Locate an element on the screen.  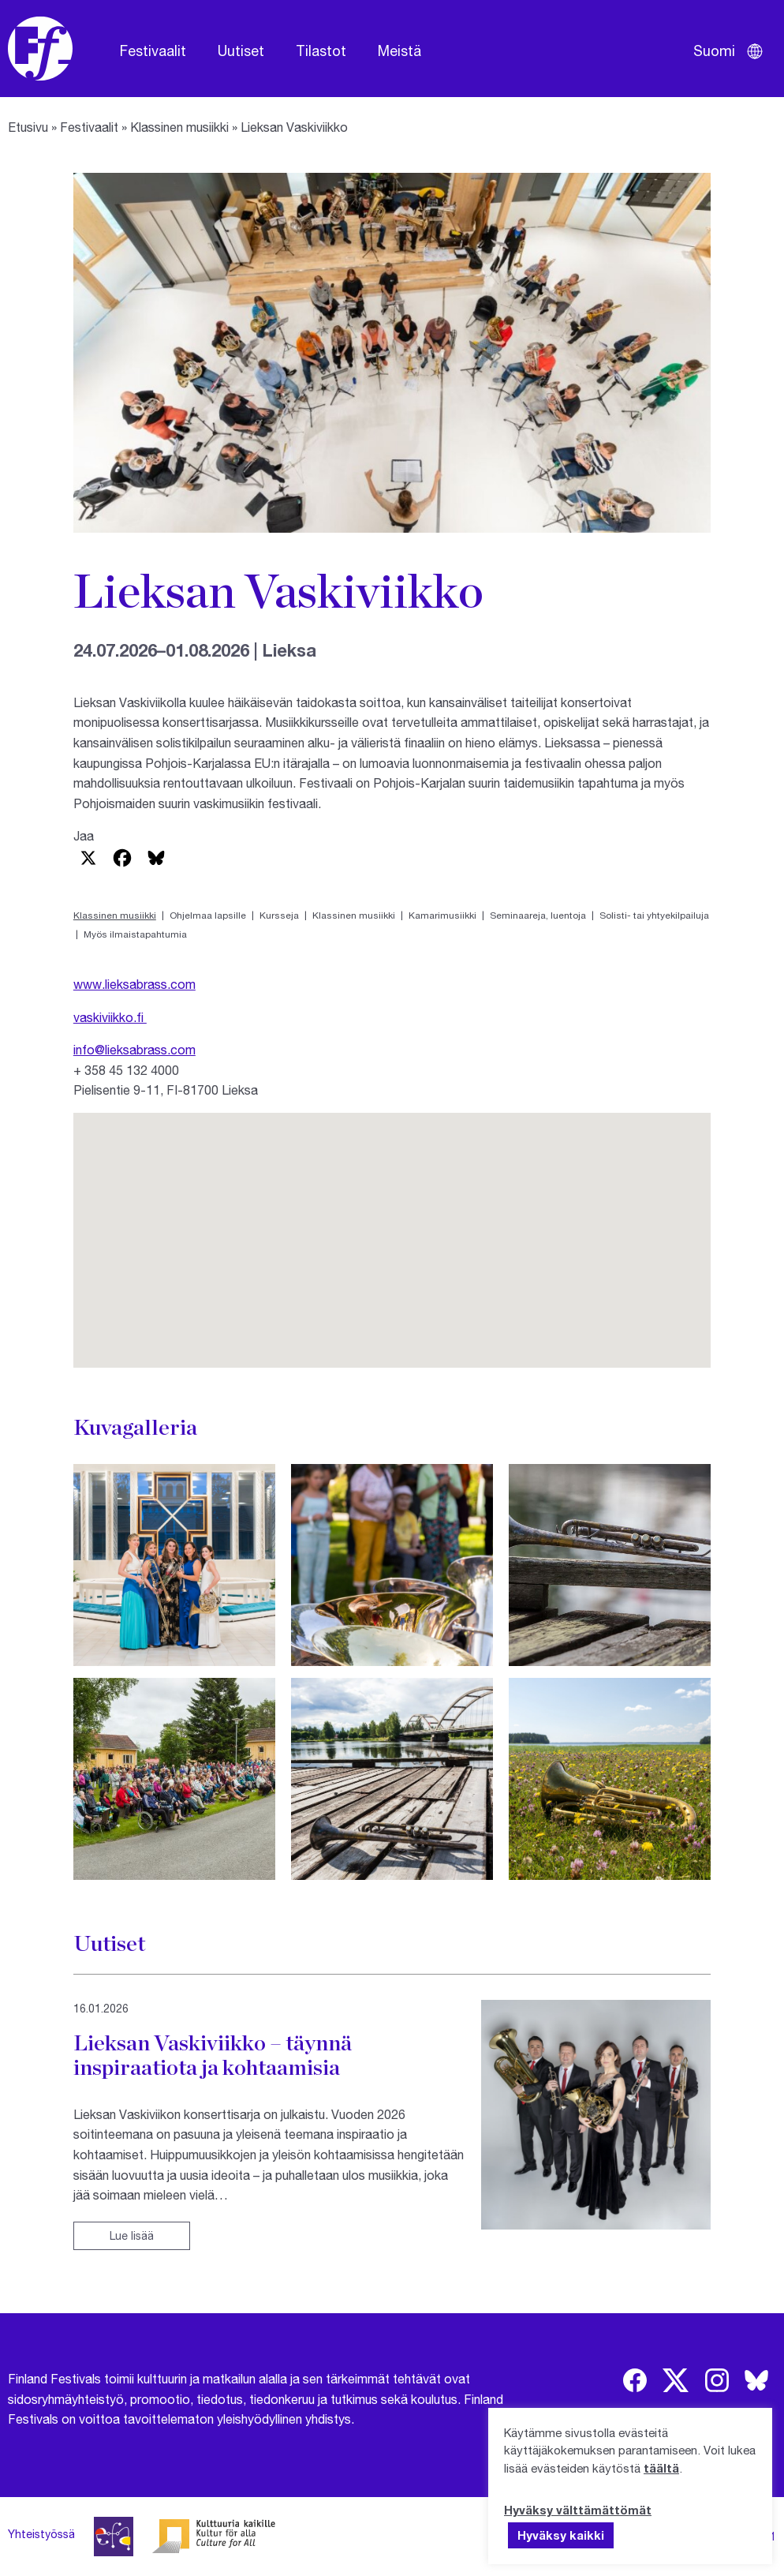
Klassinen musiikki is located at coordinates (179, 126).